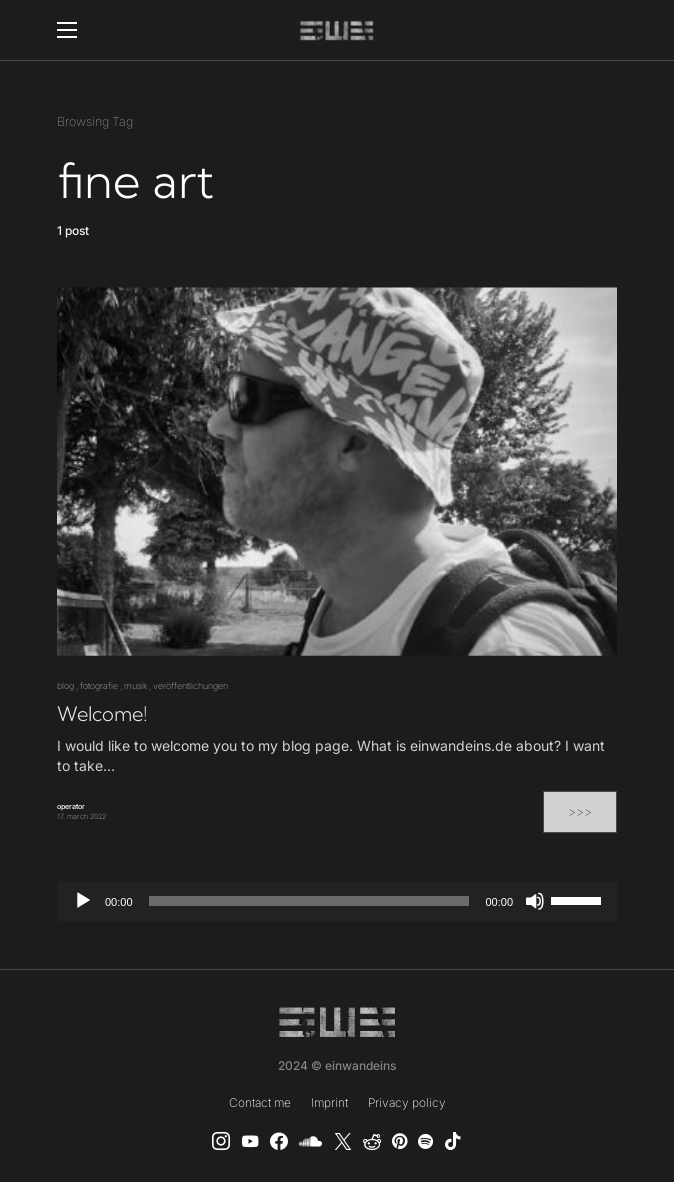 This screenshot has width=674, height=1182. What do you see at coordinates (250, 1141) in the screenshot?
I see `[YouTube]` at bounding box center [250, 1141].